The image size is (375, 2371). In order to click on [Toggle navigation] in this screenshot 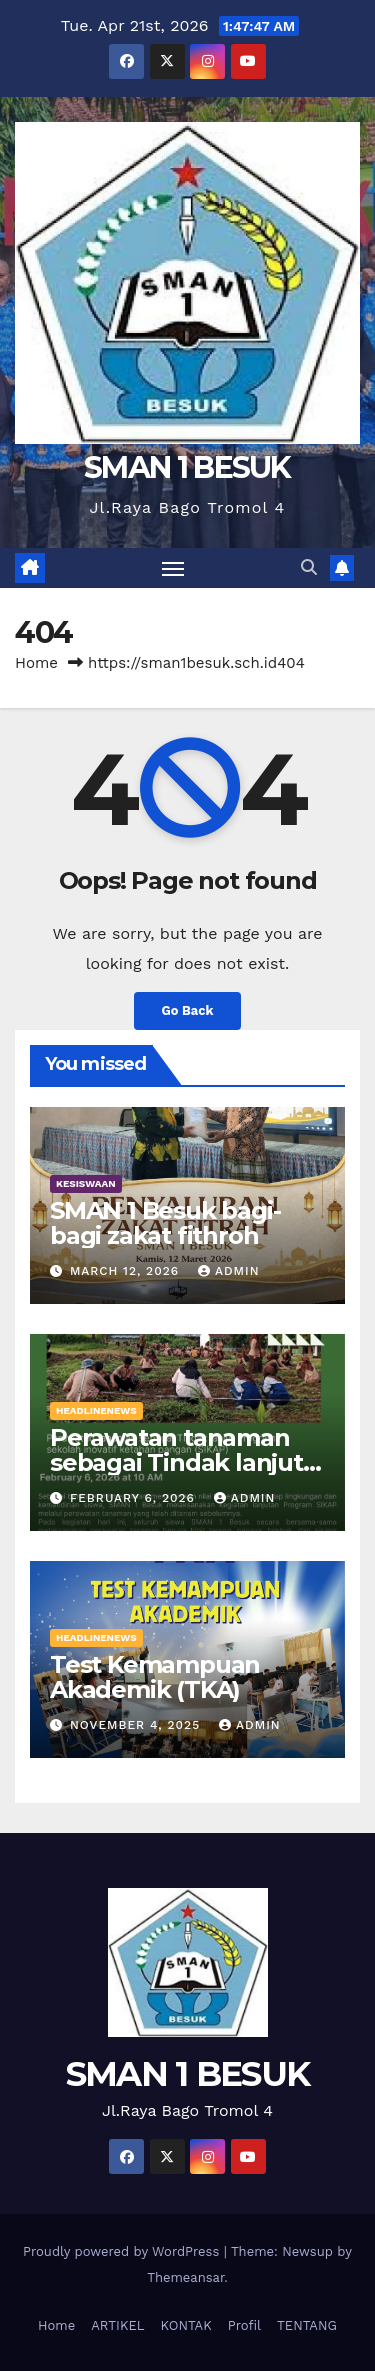, I will do `click(173, 568)`.